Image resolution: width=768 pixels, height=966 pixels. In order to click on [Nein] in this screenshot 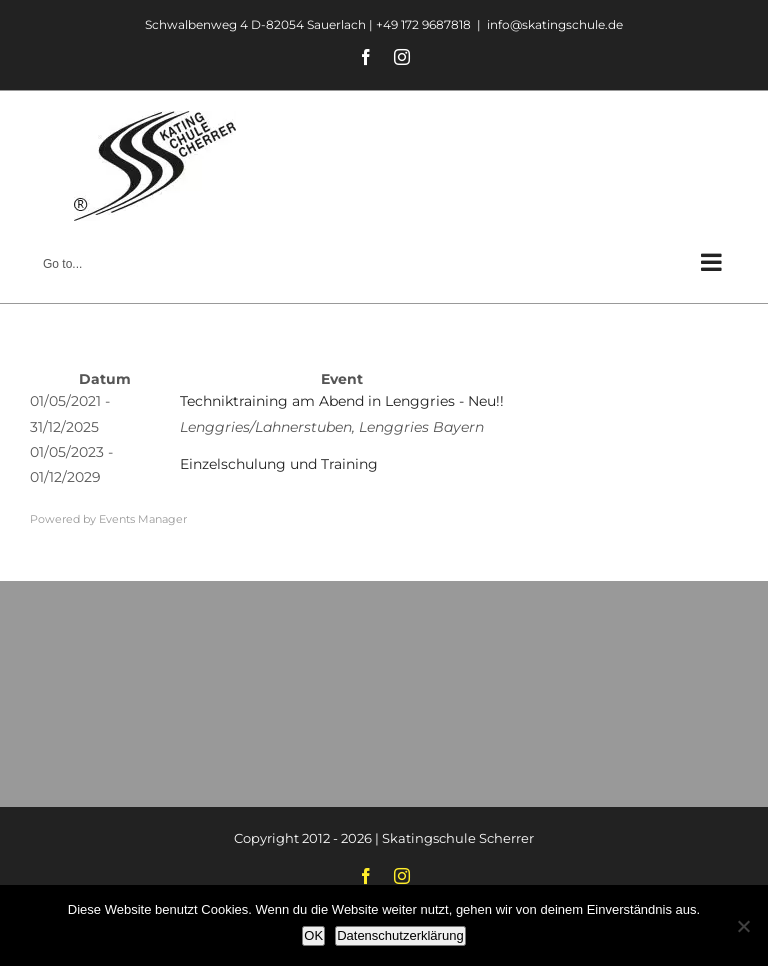, I will do `click(743, 926)`.